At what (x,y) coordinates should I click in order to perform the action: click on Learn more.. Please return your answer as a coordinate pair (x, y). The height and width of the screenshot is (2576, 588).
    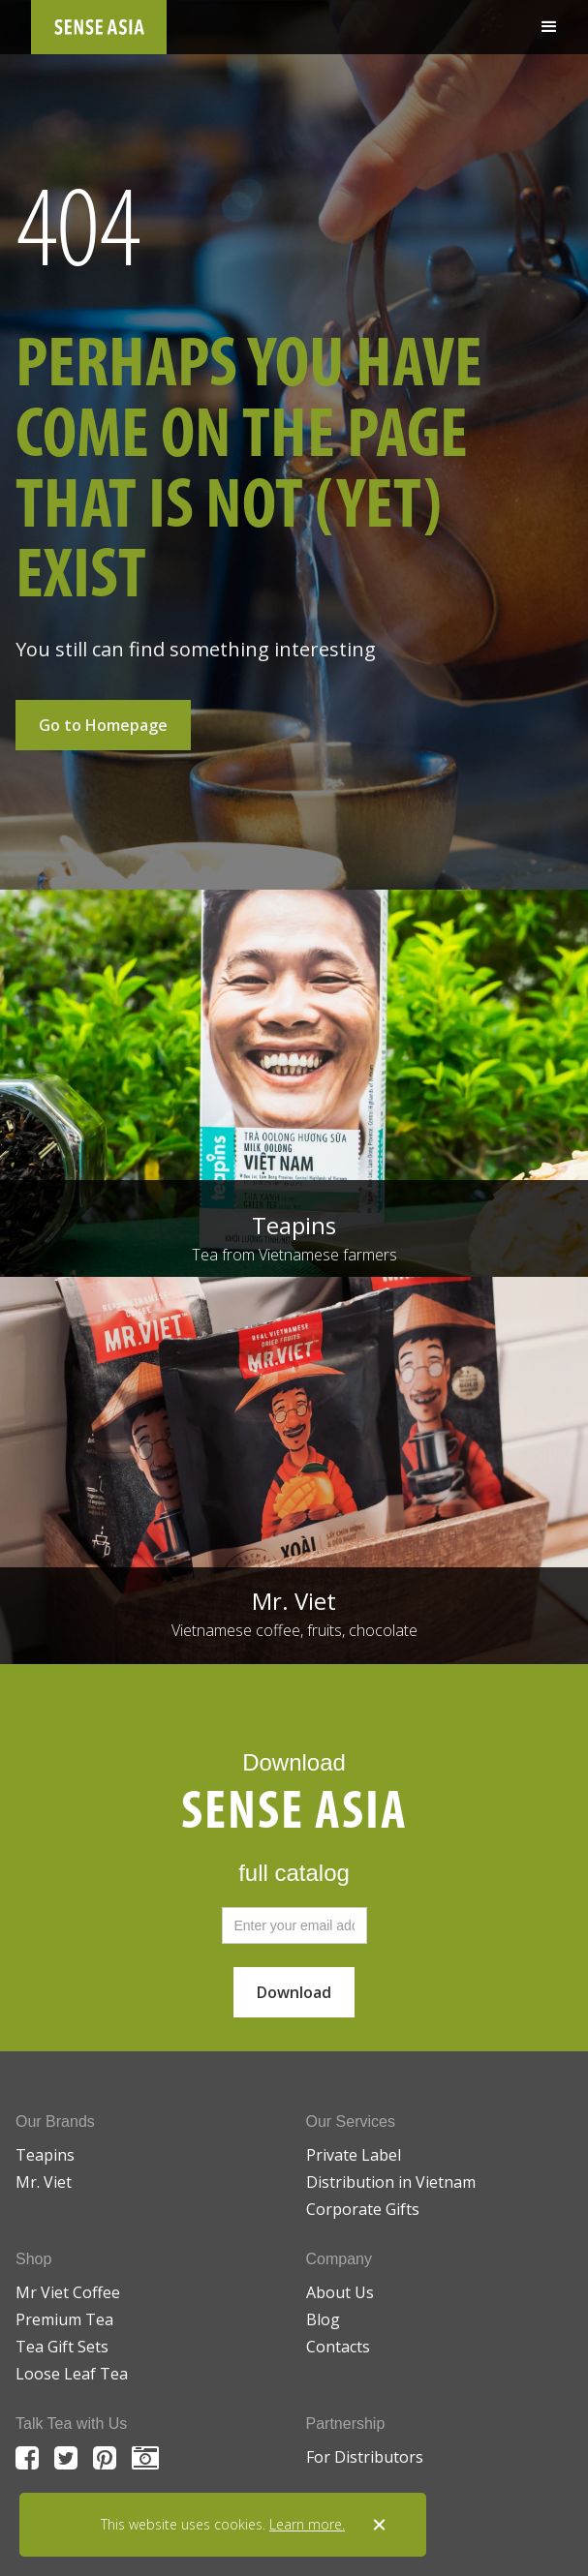
    Looking at the image, I should click on (307, 2524).